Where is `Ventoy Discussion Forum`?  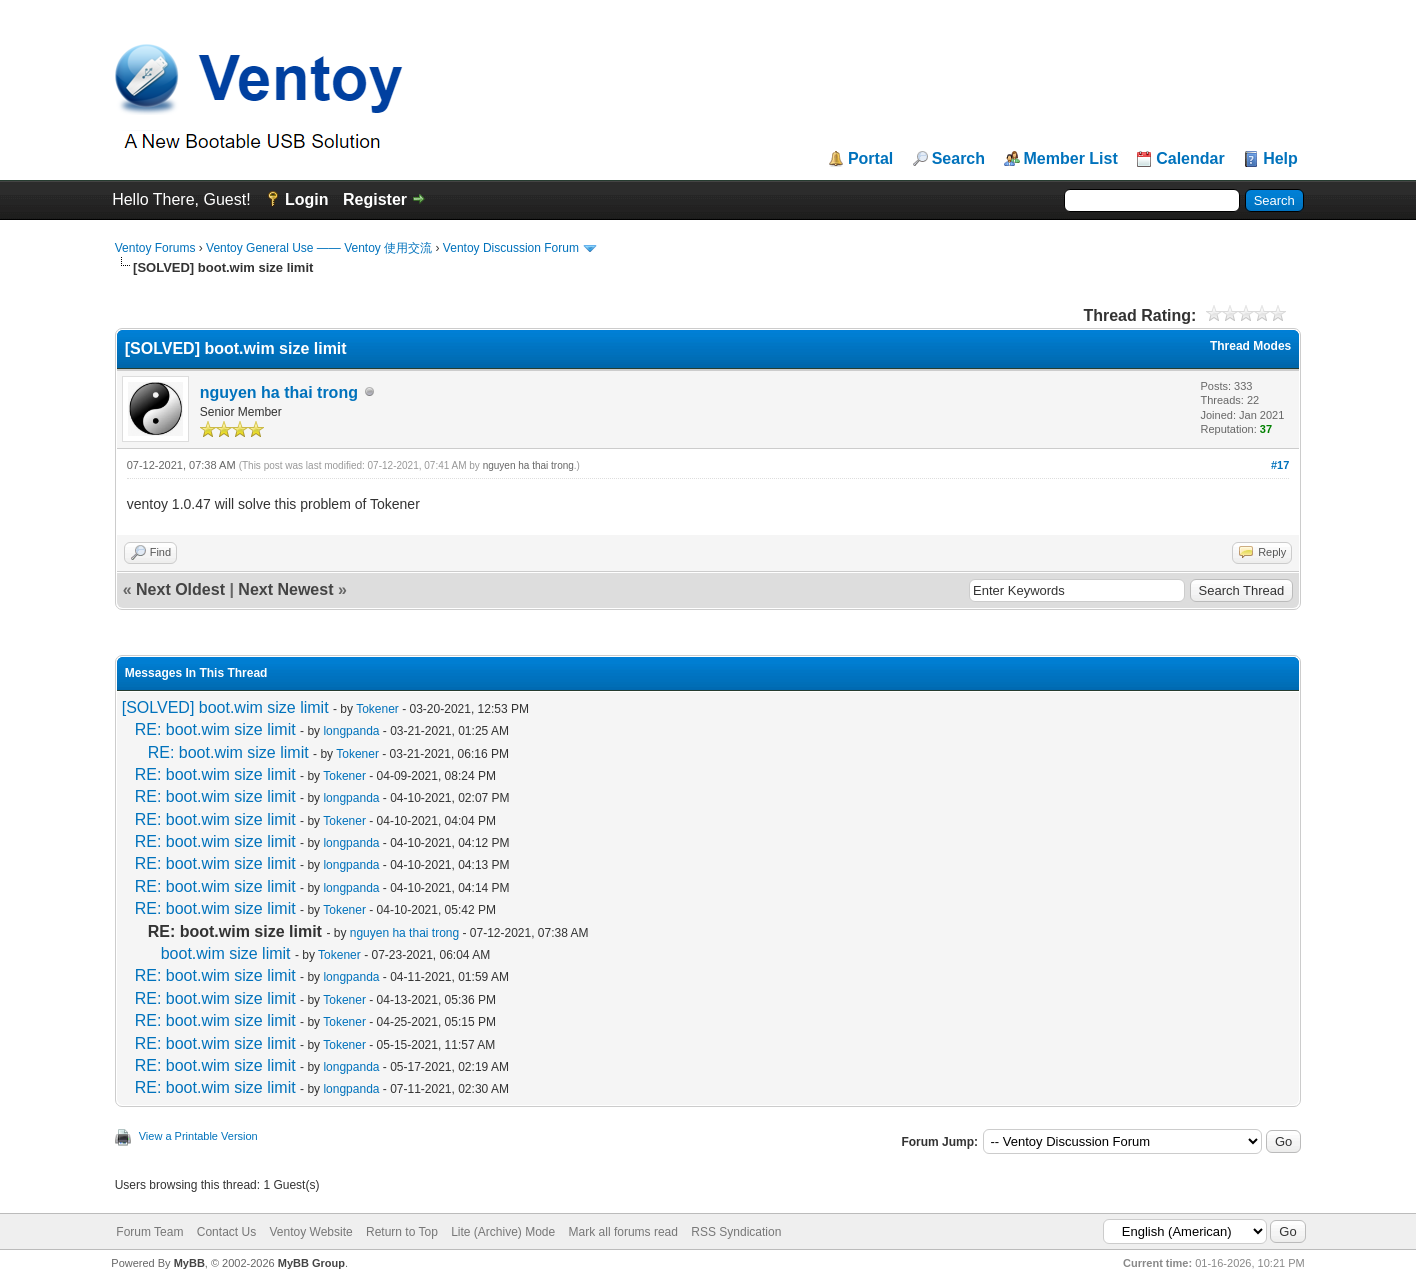
Ventoy Discussion Forum is located at coordinates (511, 248).